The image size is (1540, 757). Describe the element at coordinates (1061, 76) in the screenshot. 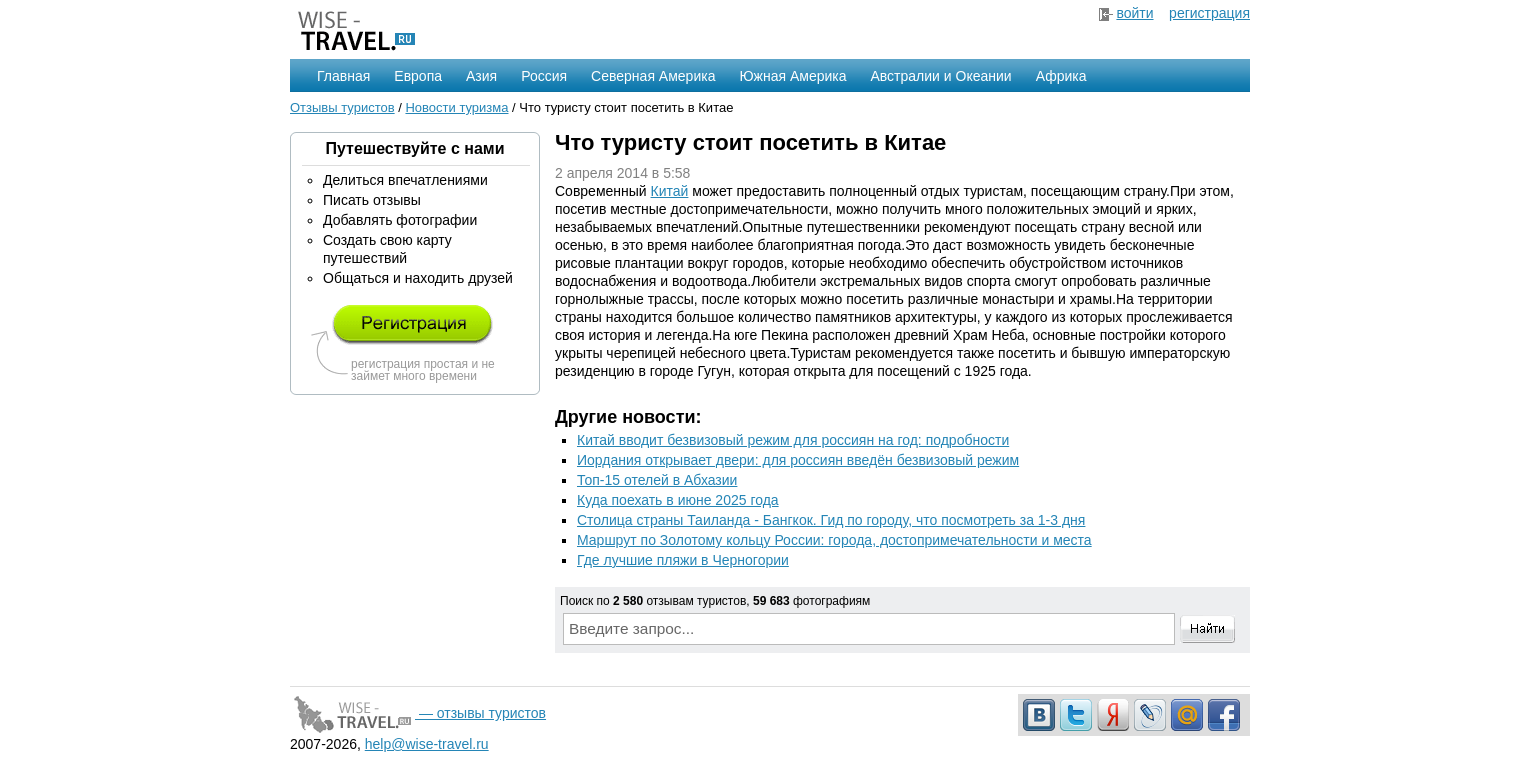

I see `Африка` at that location.